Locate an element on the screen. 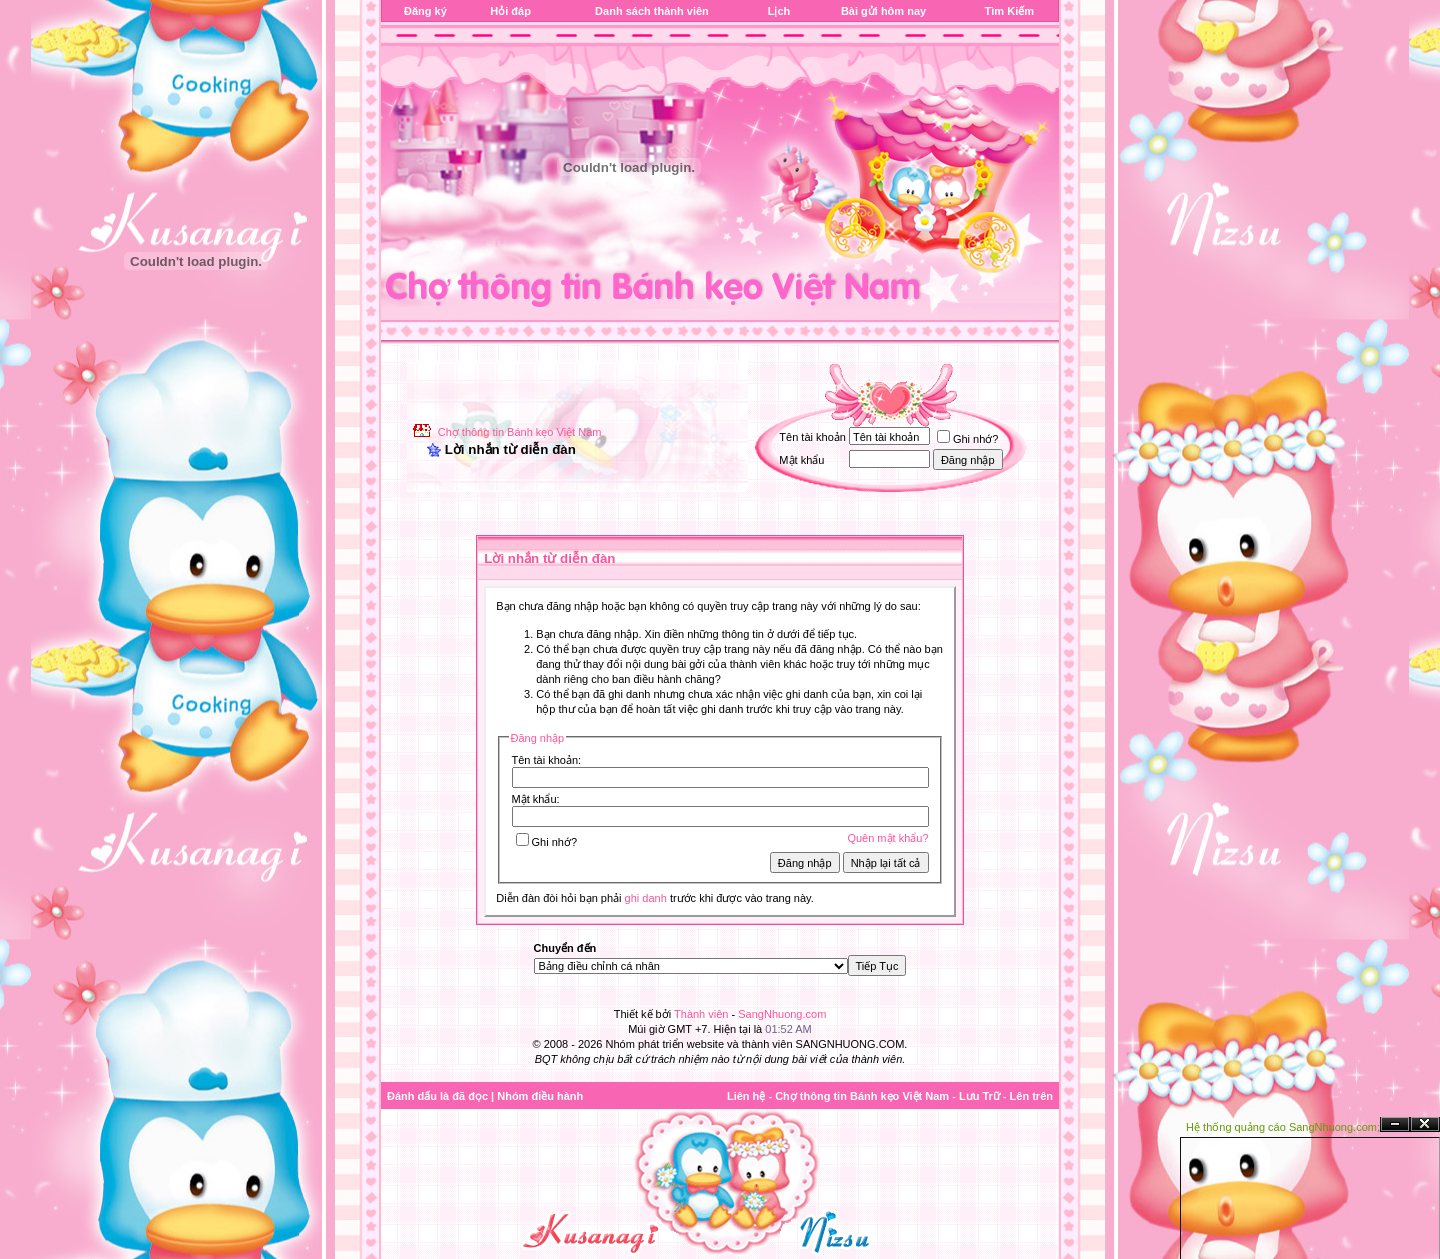  Đăng ký is located at coordinates (425, 11).